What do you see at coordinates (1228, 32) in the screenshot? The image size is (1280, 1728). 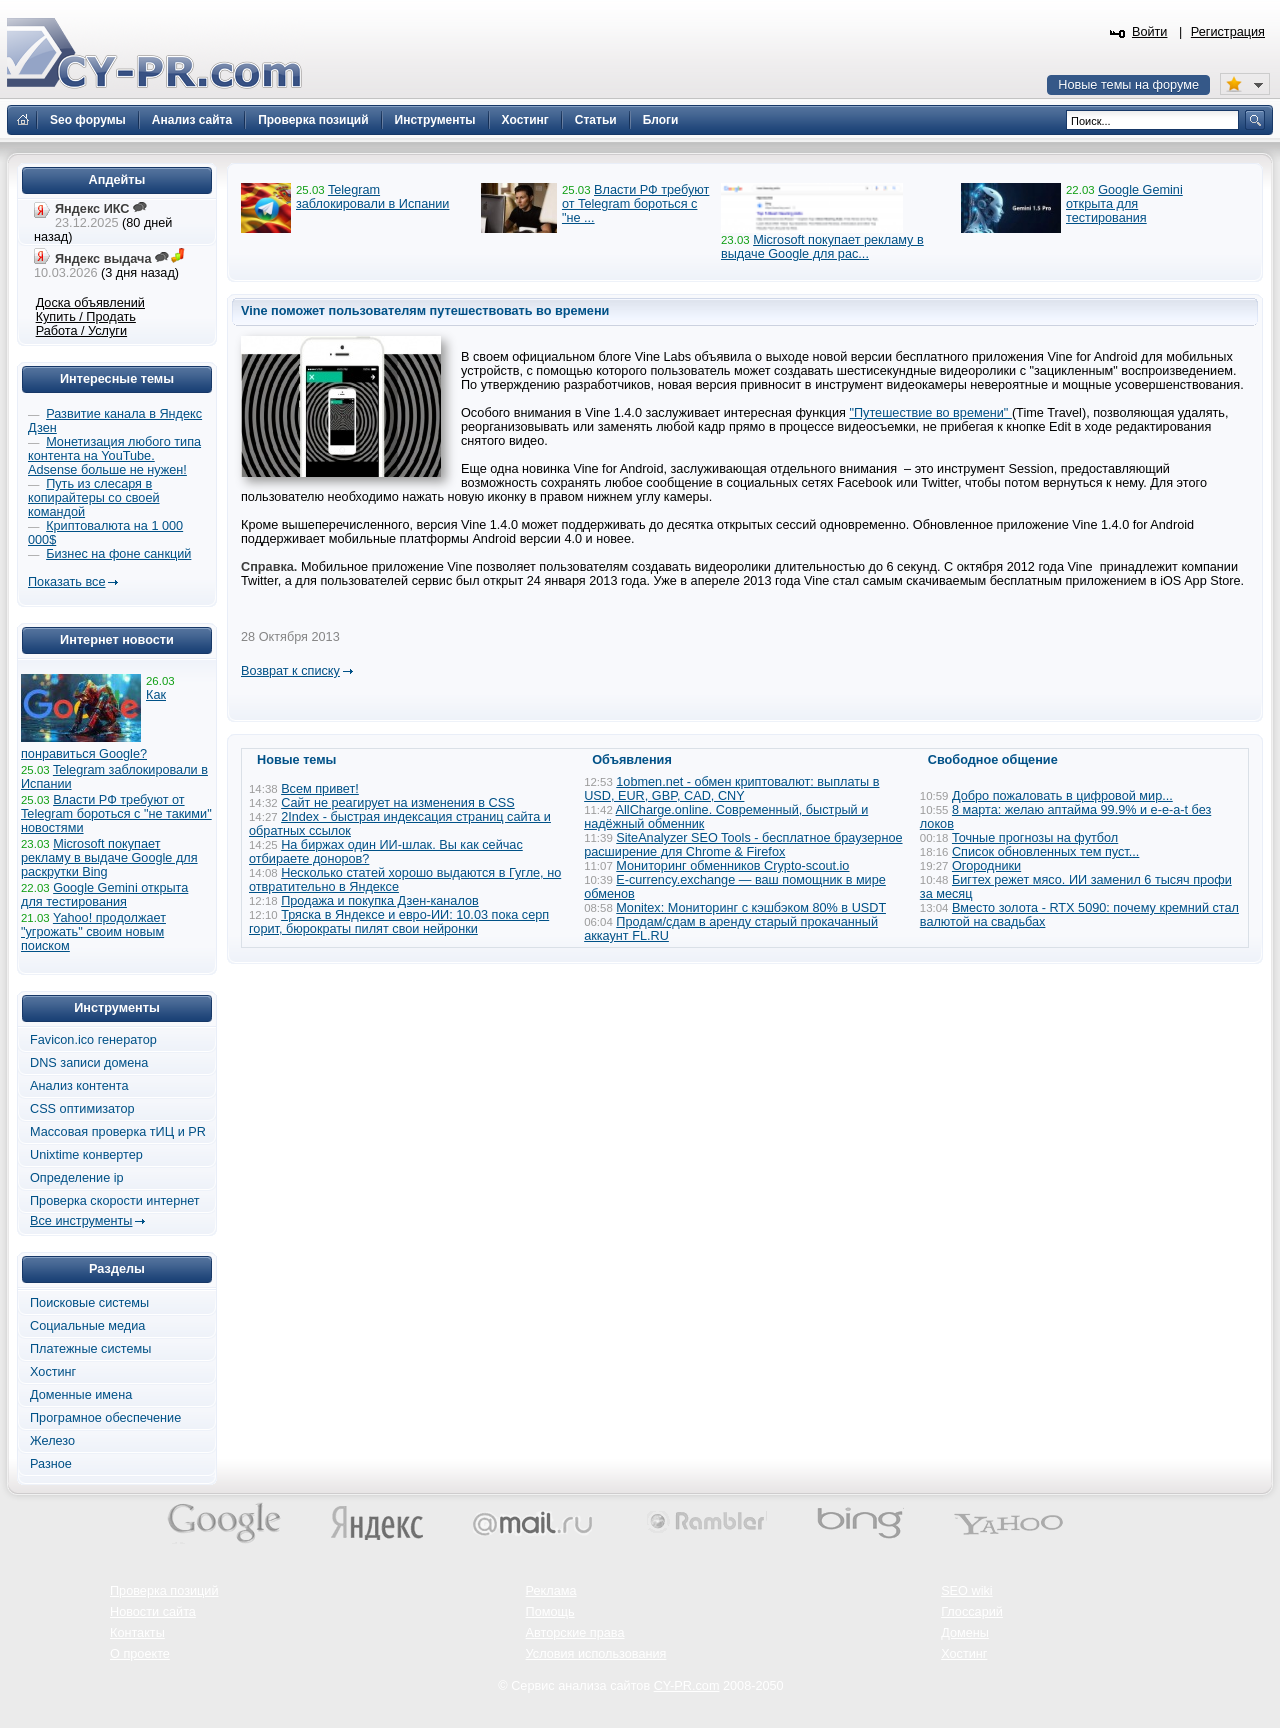 I see `Регистрация` at bounding box center [1228, 32].